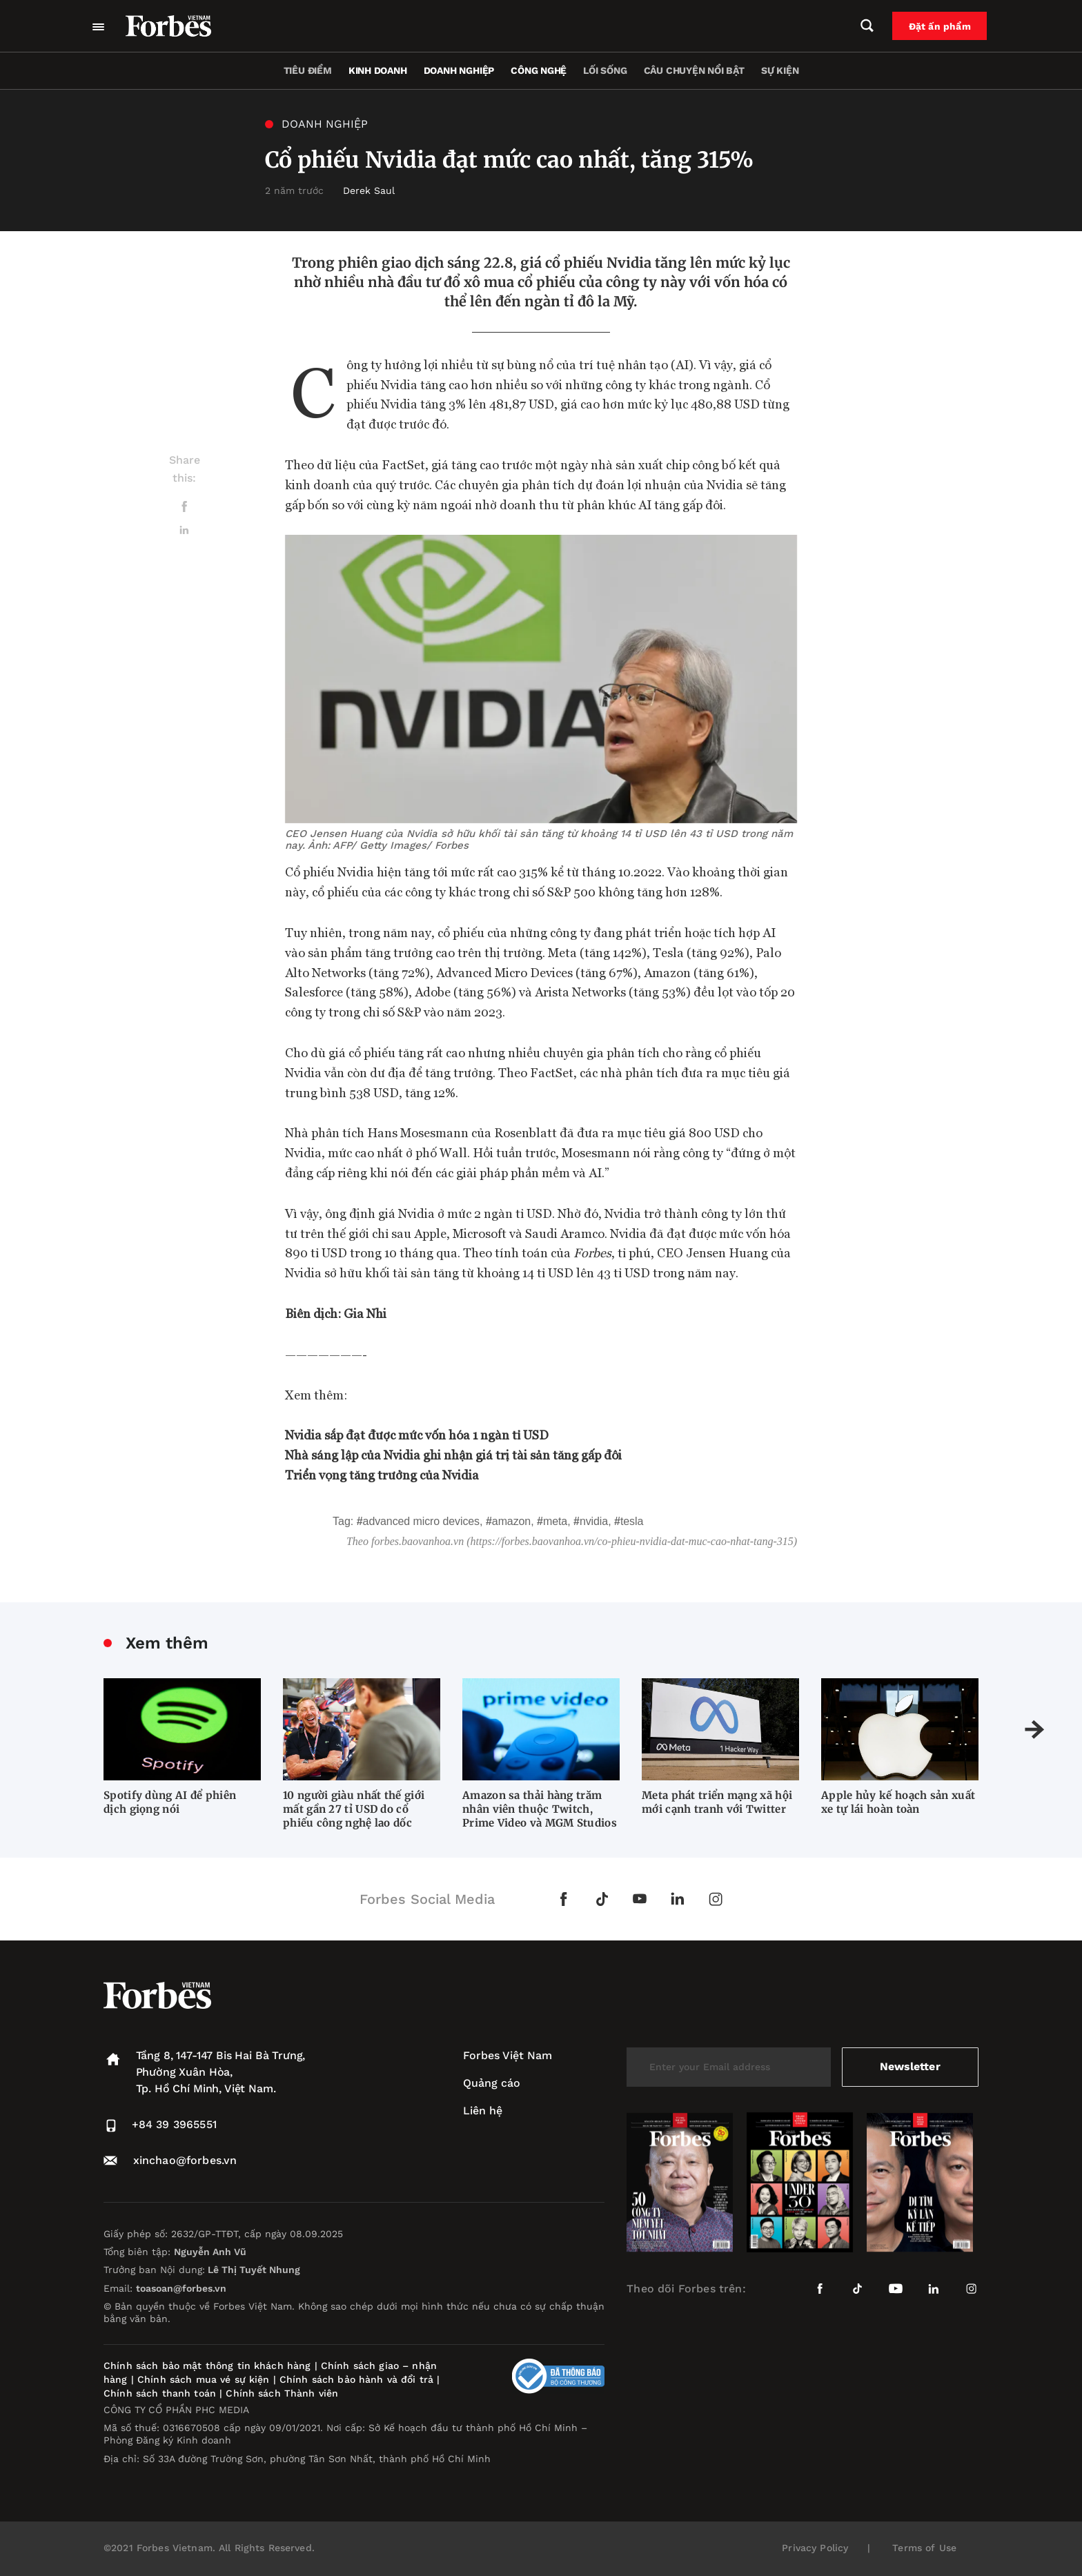 The height and width of the screenshot is (2576, 1082). What do you see at coordinates (282, 2393) in the screenshot?
I see `Chính sách Thành viên` at bounding box center [282, 2393].